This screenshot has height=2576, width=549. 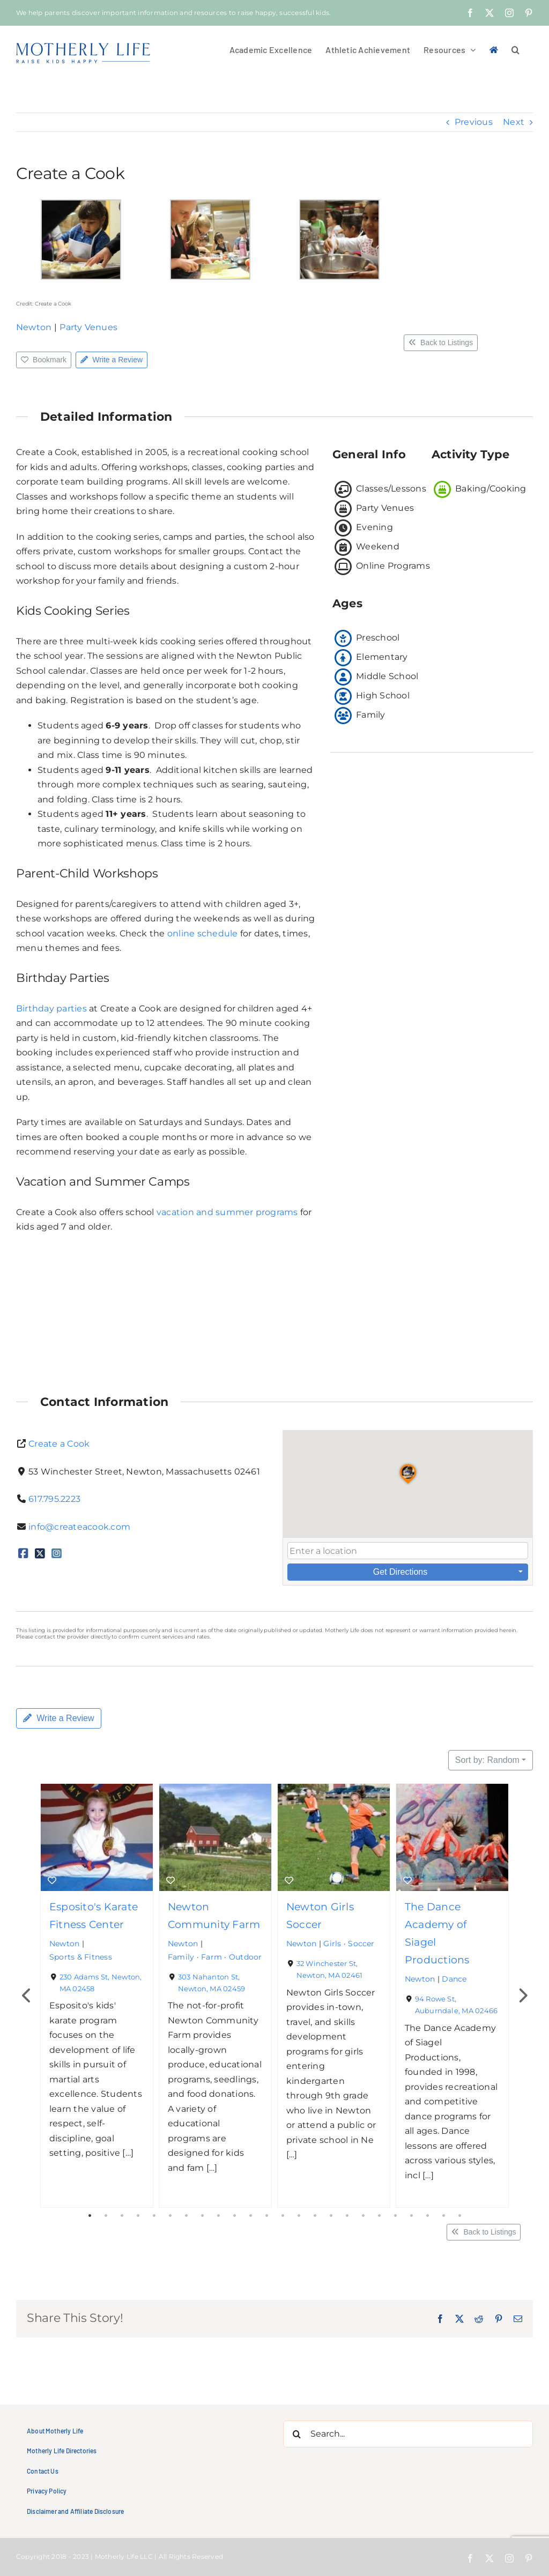 I want to click on vacation and summer programs, so click(x=227, y=1212).